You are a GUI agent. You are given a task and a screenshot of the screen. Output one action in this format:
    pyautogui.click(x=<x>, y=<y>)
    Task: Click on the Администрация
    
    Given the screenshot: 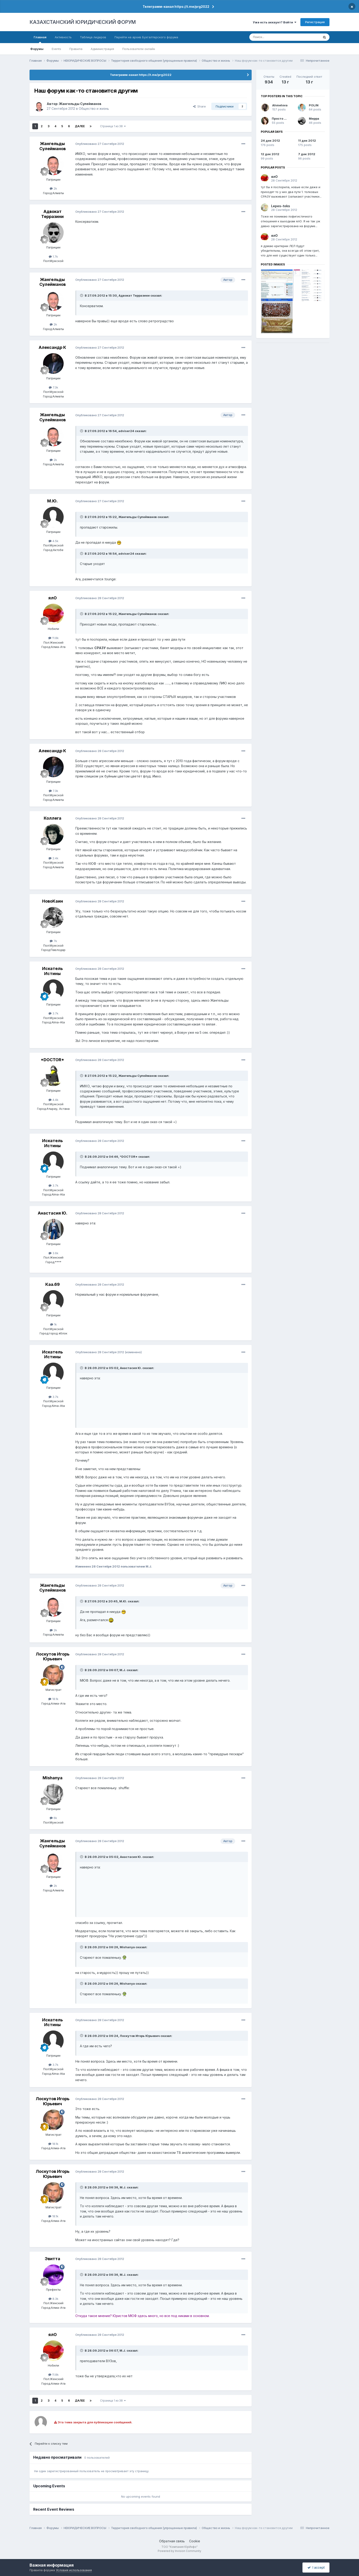 What is the action you would take?
    pyautogui.click(x=102, y=49)
    